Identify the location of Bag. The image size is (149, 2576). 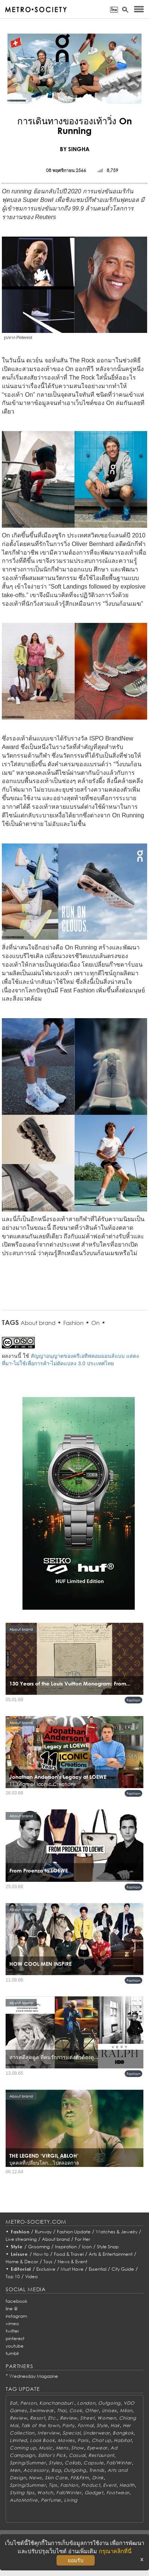
(56, 2470).